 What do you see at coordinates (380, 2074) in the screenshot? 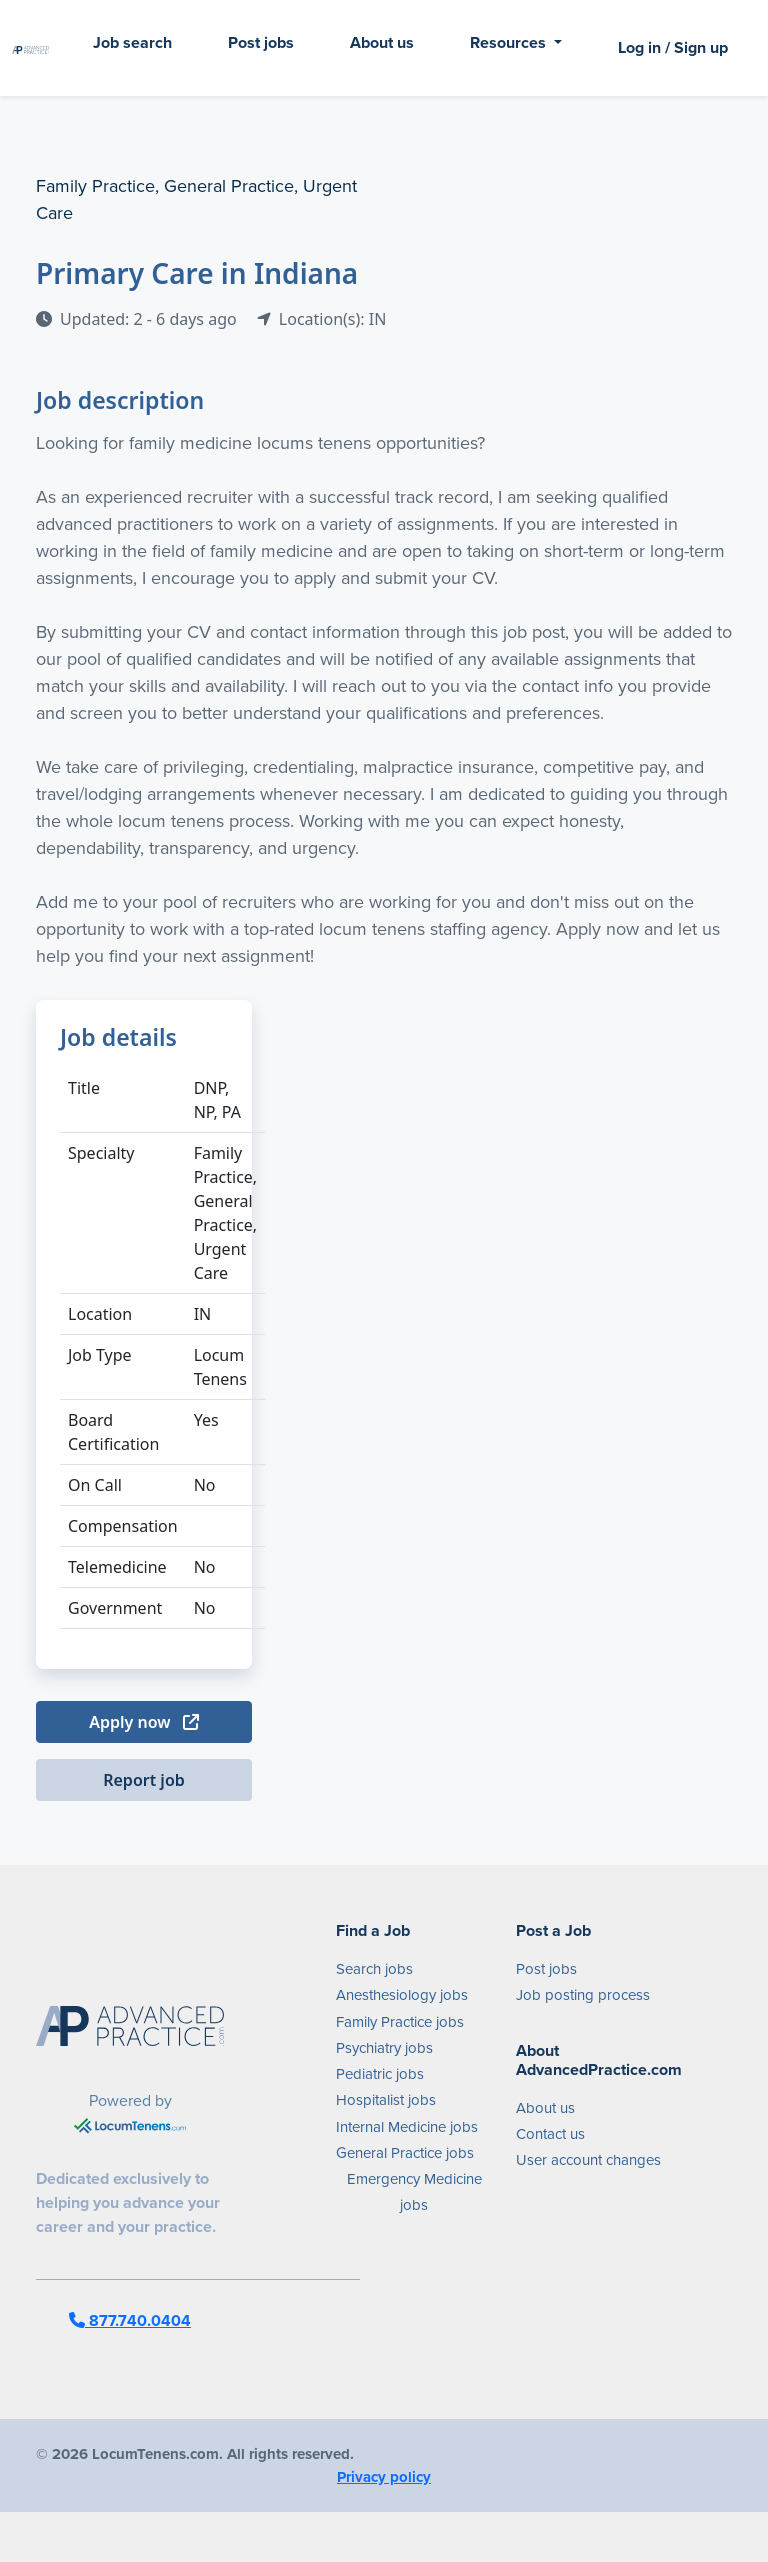
I see `Pediatric jobs` at bounding box center [380, 2074].